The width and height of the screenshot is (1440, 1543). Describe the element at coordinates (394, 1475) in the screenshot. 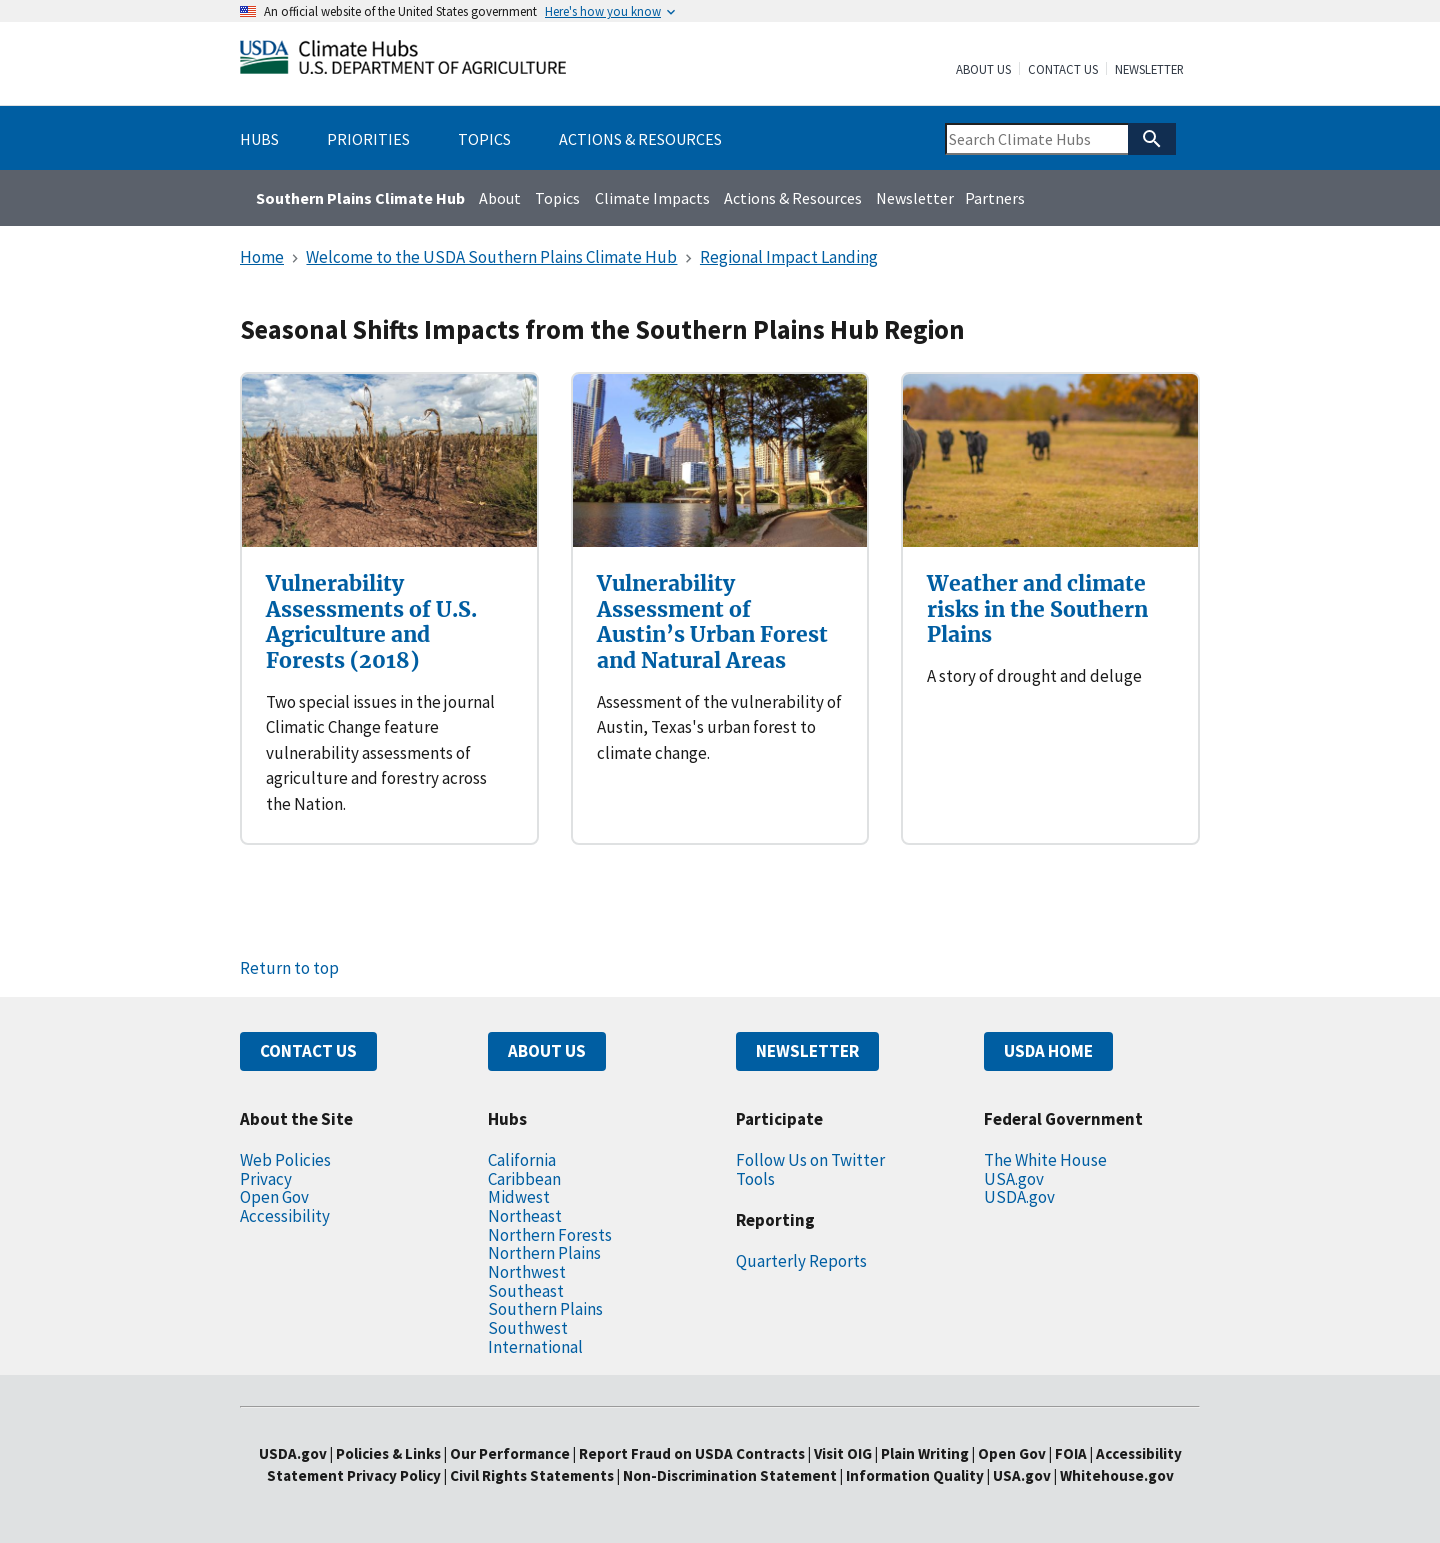

I see `Privacy Policy` at that location.